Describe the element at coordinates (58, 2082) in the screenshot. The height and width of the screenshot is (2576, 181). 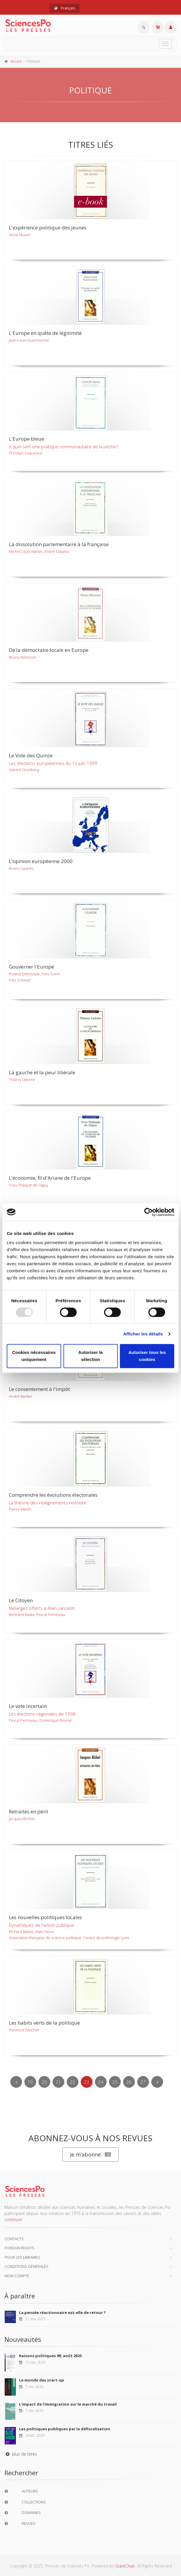
I see `21` at that location.